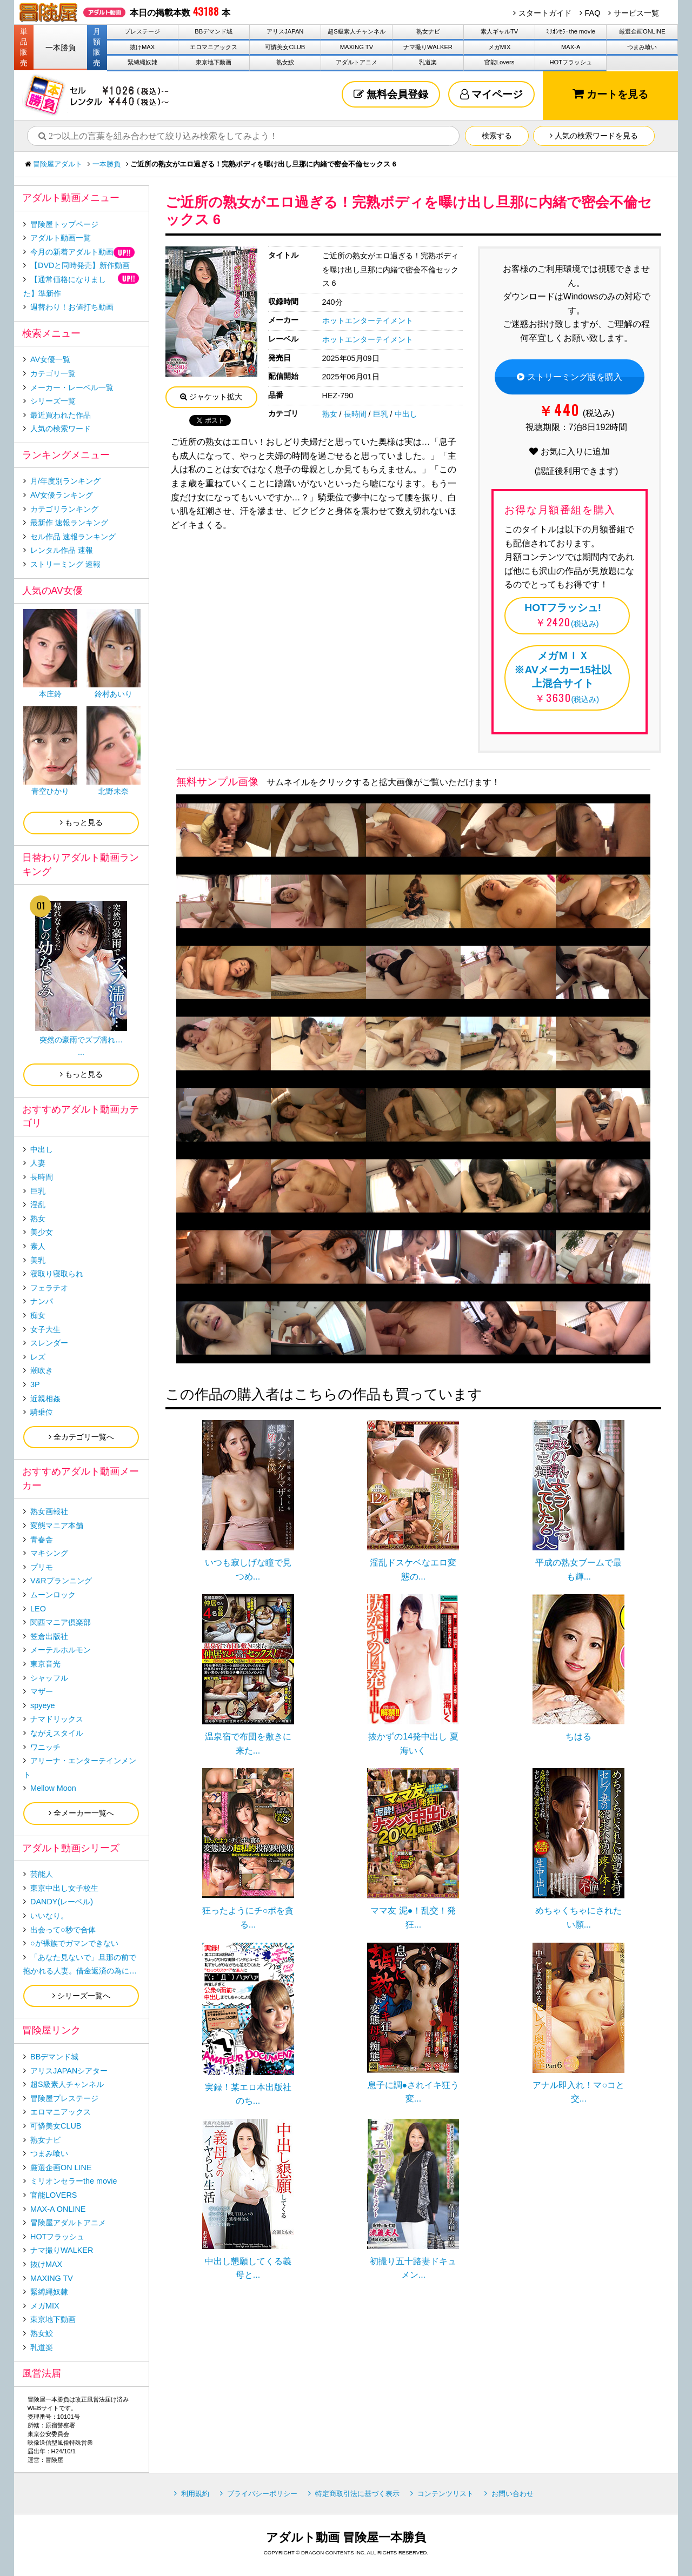  What do you see at coordinates (72, 251) in the screenshot?
I see `今月の新着アダルト動画` at bounding box center [72, 251].